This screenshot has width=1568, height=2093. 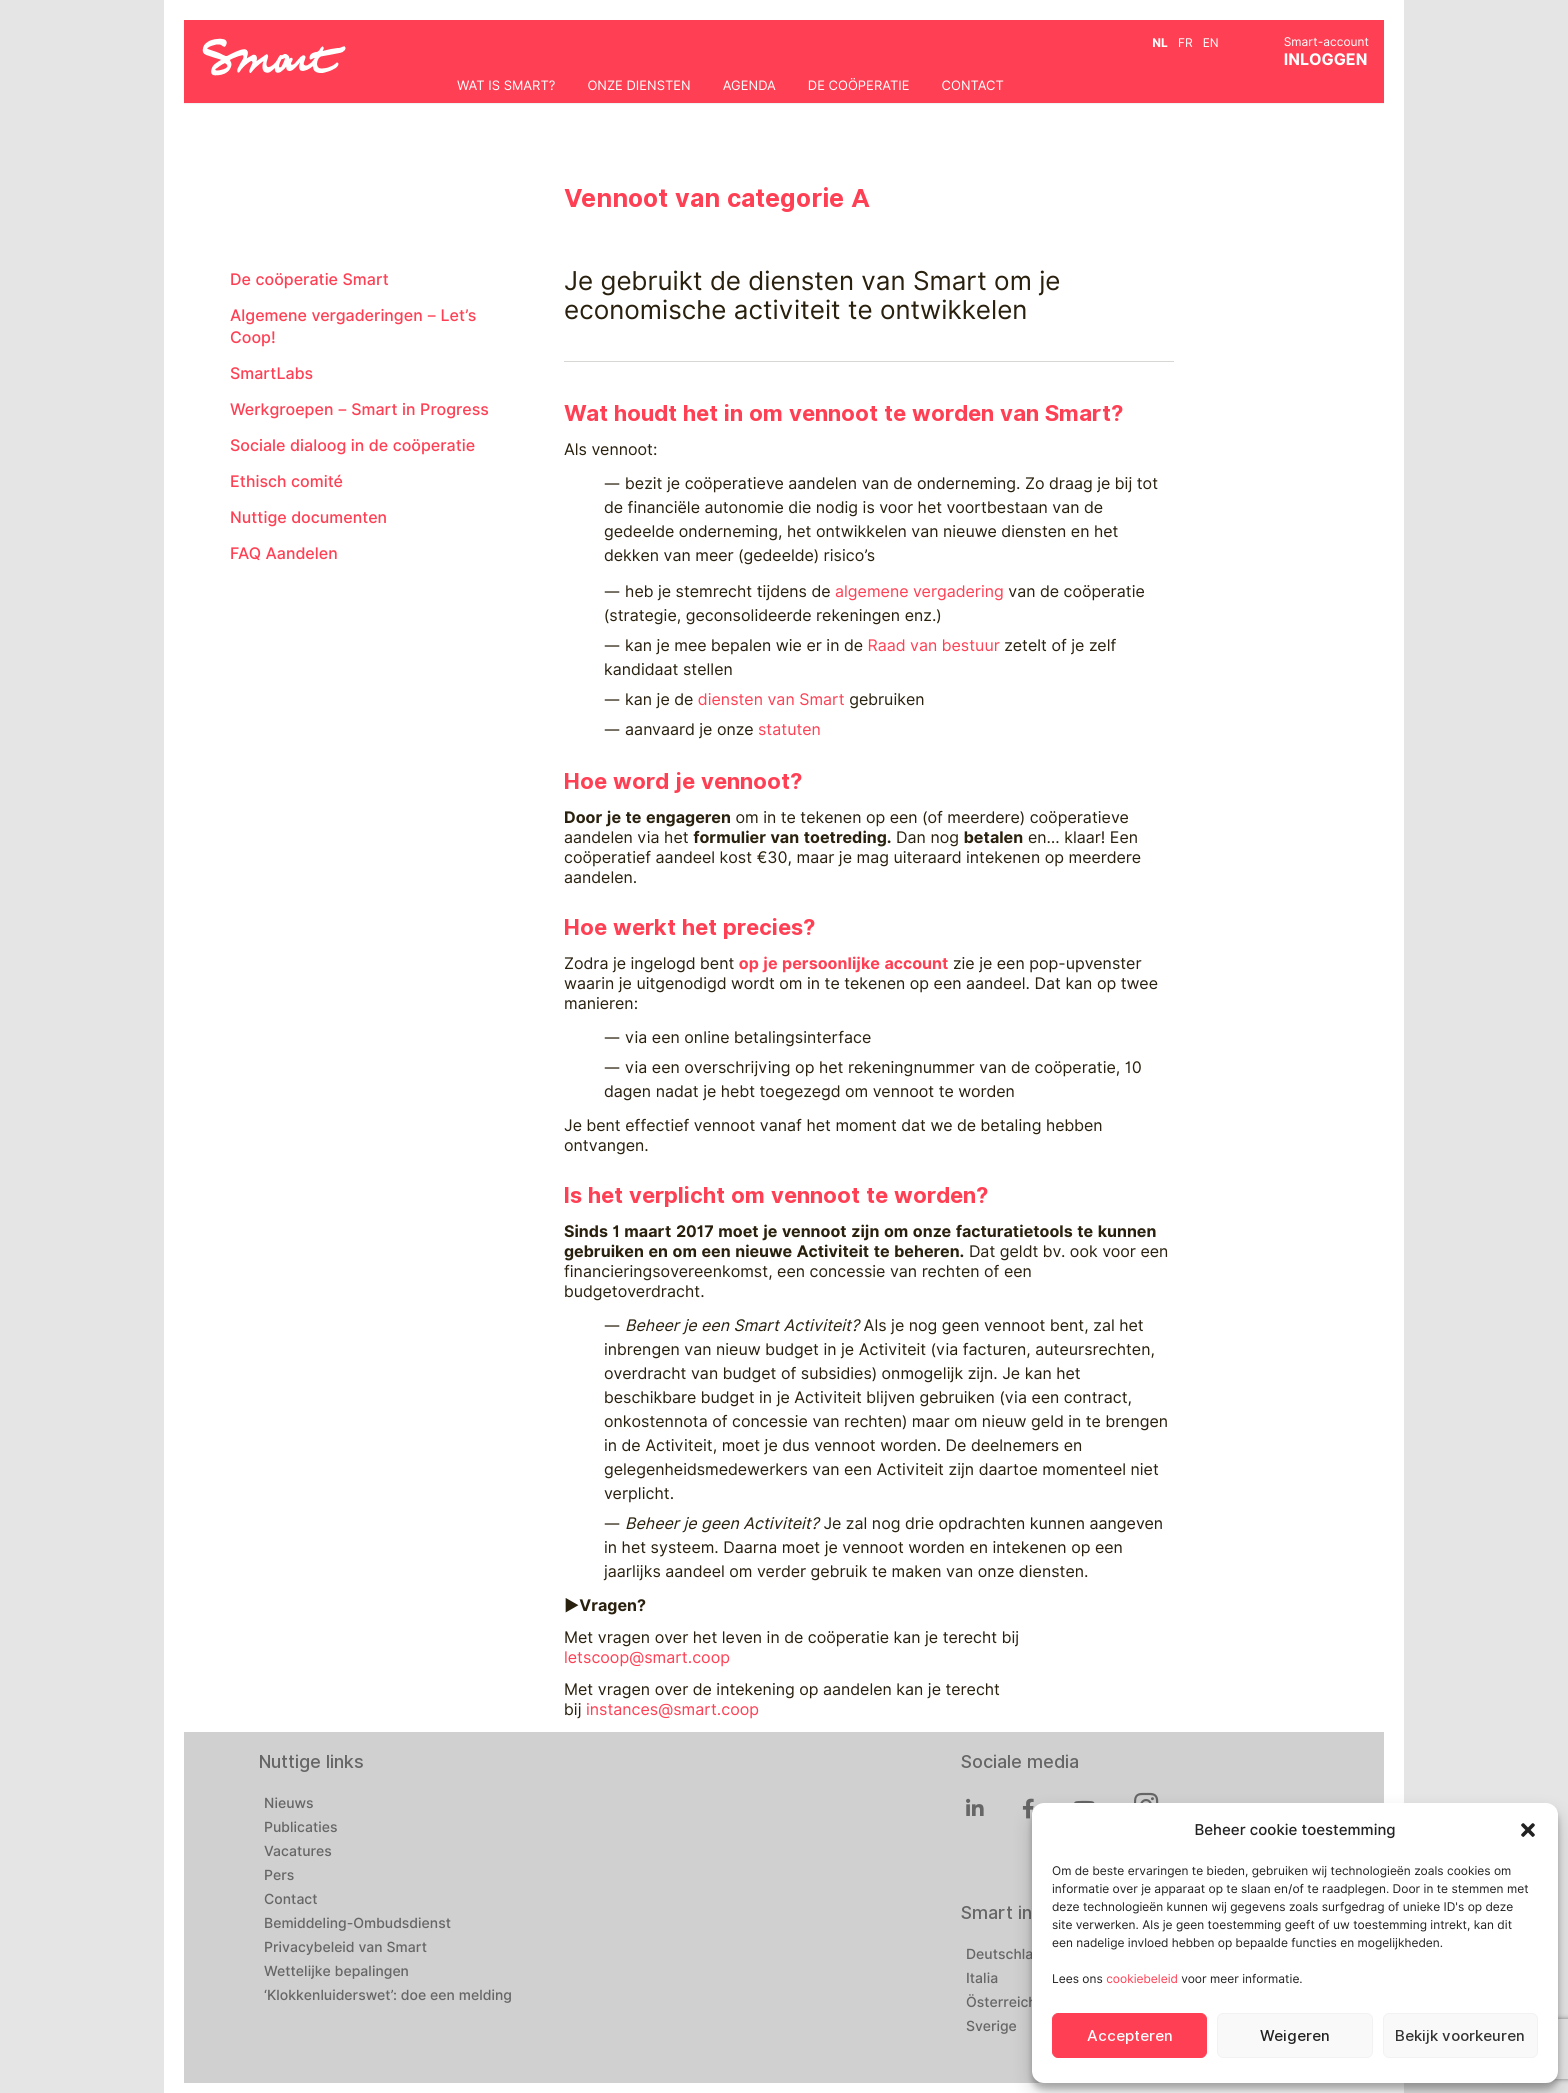 What do you see at coordinates (284, 553) in the screenshot?
I see `FAQ Aandelen` at bounding box center [284, 553].